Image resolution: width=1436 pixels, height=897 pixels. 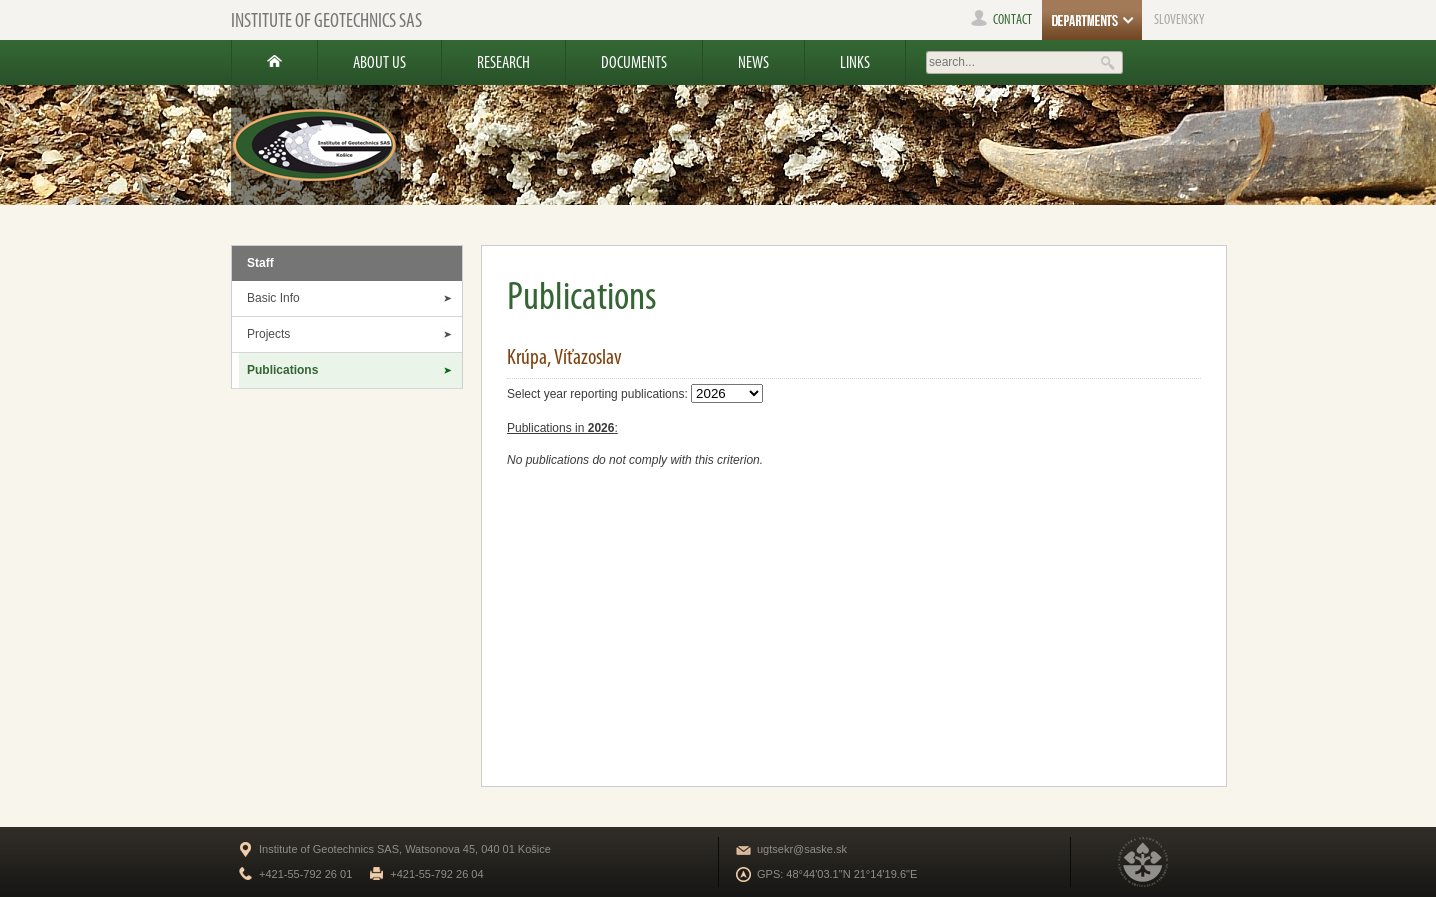 What do you see at coordinates (273, 298) in the screenshot?
I see `Basic Info` at bounding box center [273, 298].